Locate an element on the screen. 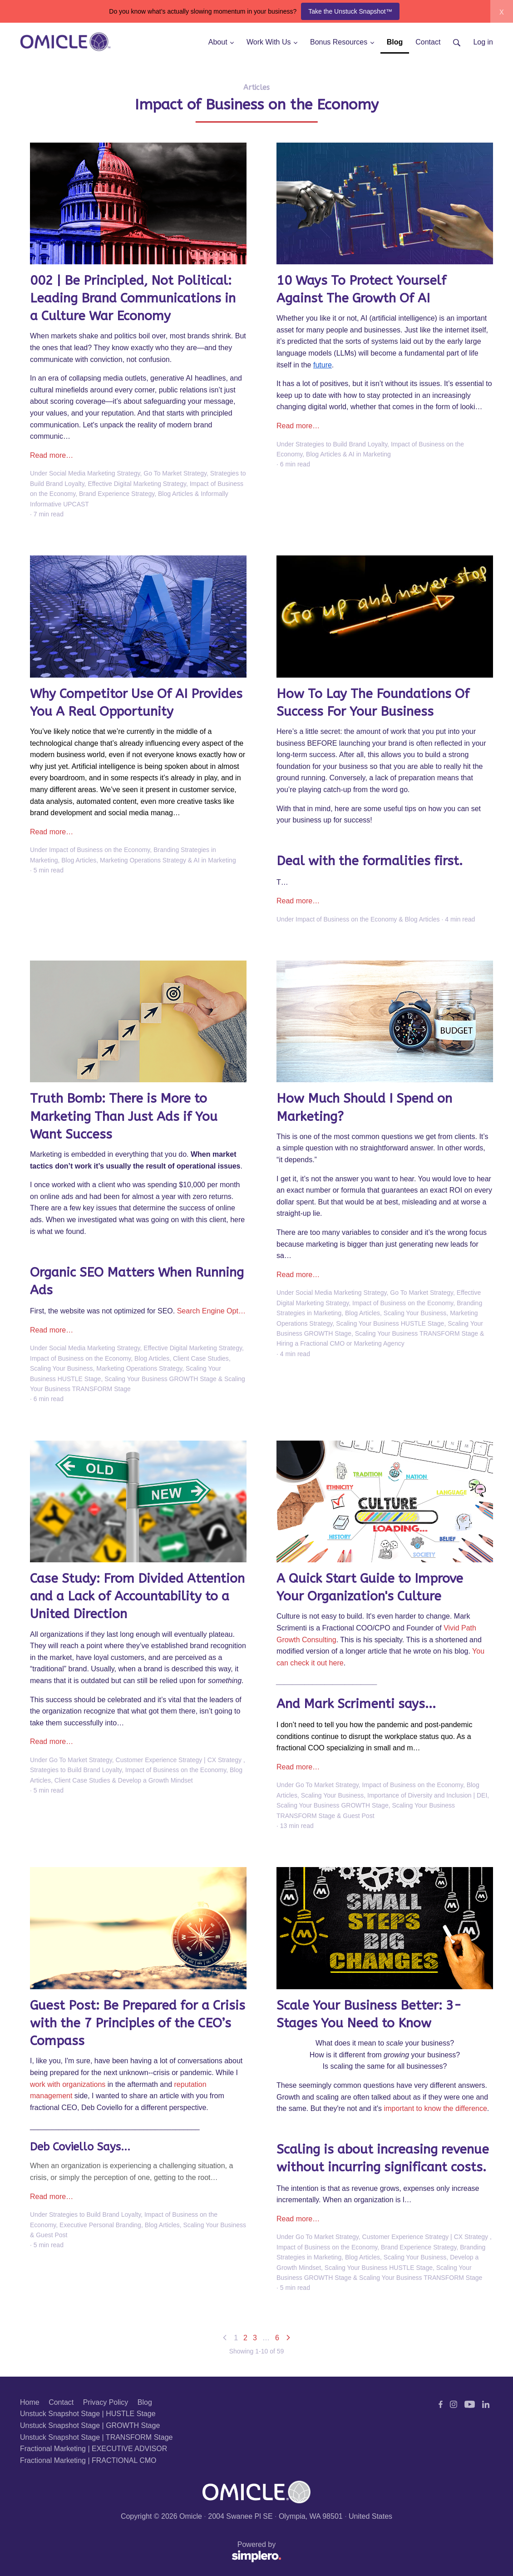 Image resolution: width=513 pixels, height=2576 pixels. Log in is located at coordinates (483, 42).